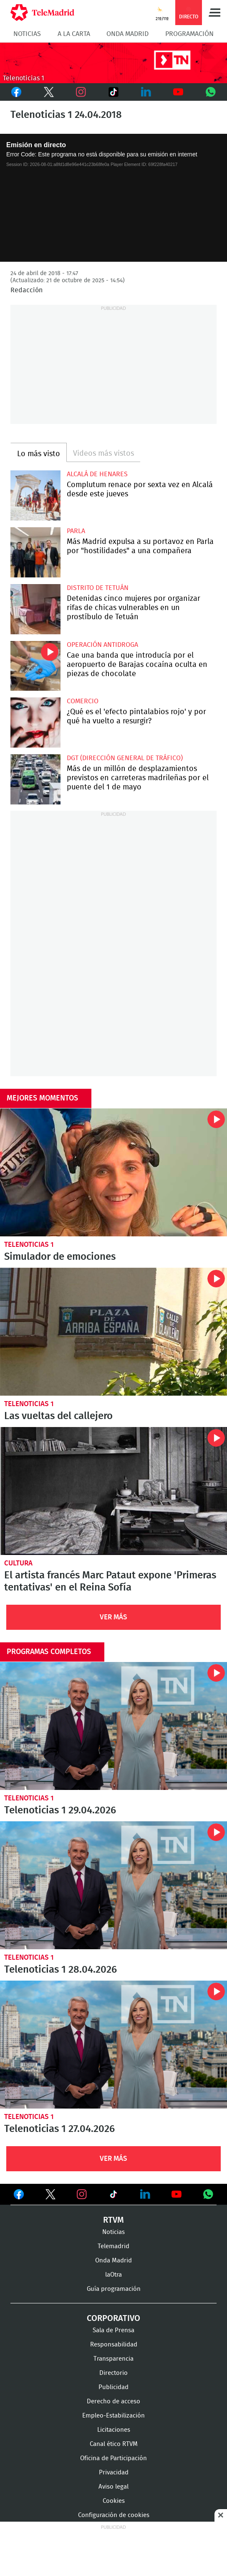 The height and width of the screenshot is (2576, 227). I want to click on Transparencia, so click(113, 2359).